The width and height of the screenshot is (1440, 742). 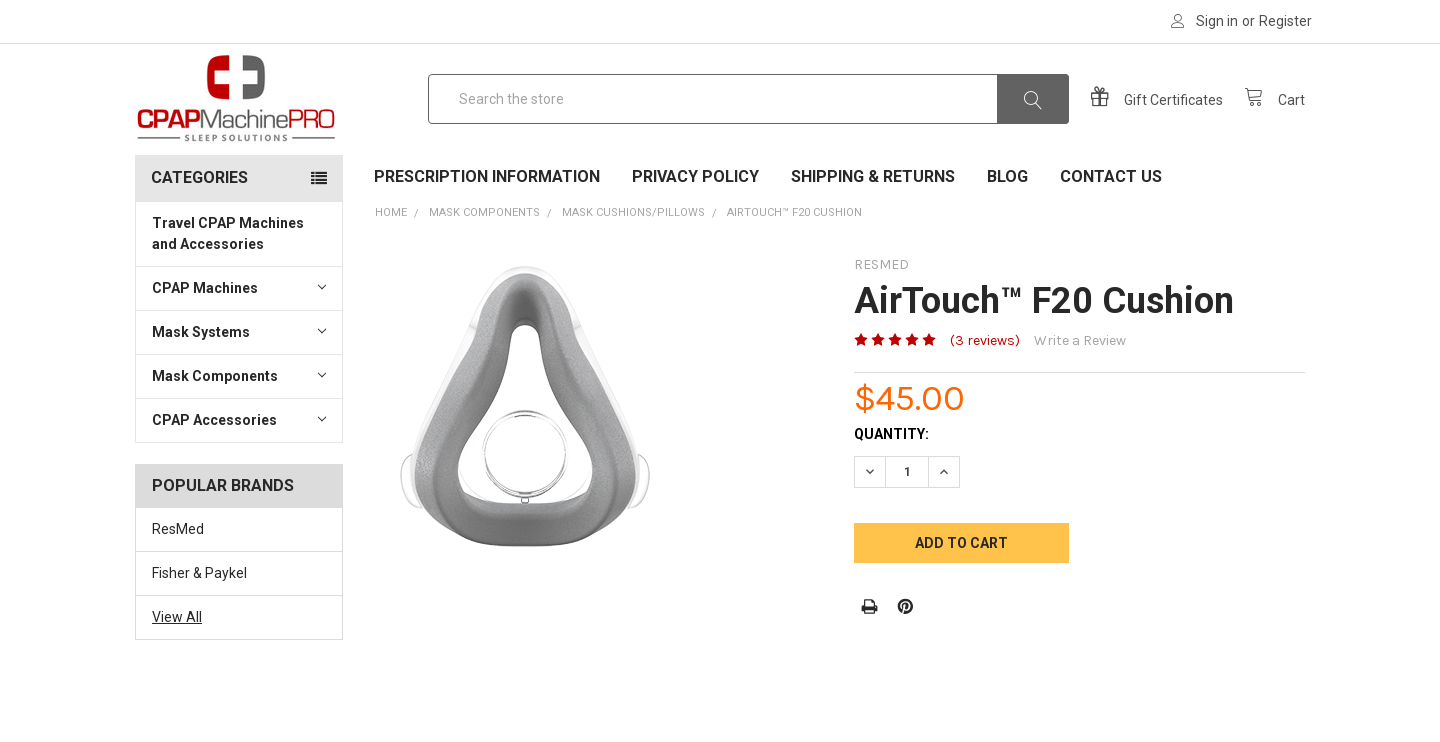 I want to click on Quantity:, so click(x=891, y=488).